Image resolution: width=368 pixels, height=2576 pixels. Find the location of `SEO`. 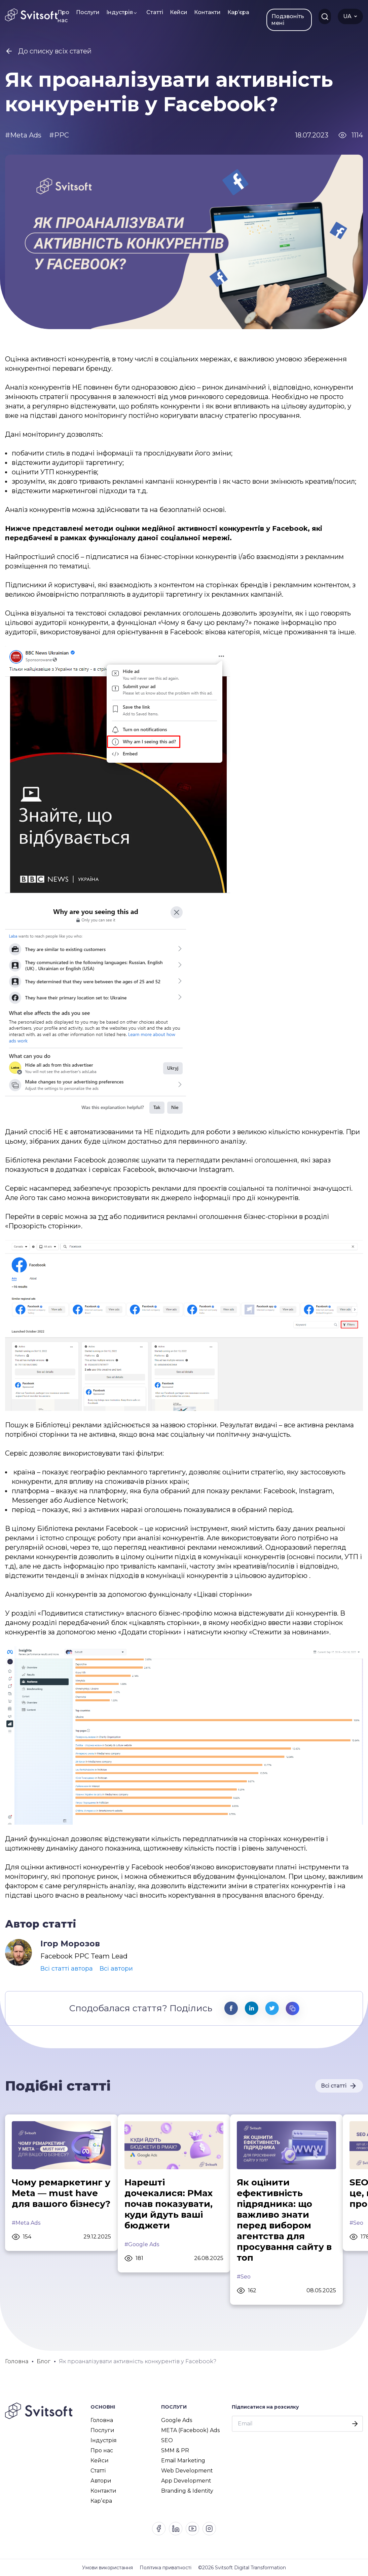

SEO is located at coordinates (167, 2440).